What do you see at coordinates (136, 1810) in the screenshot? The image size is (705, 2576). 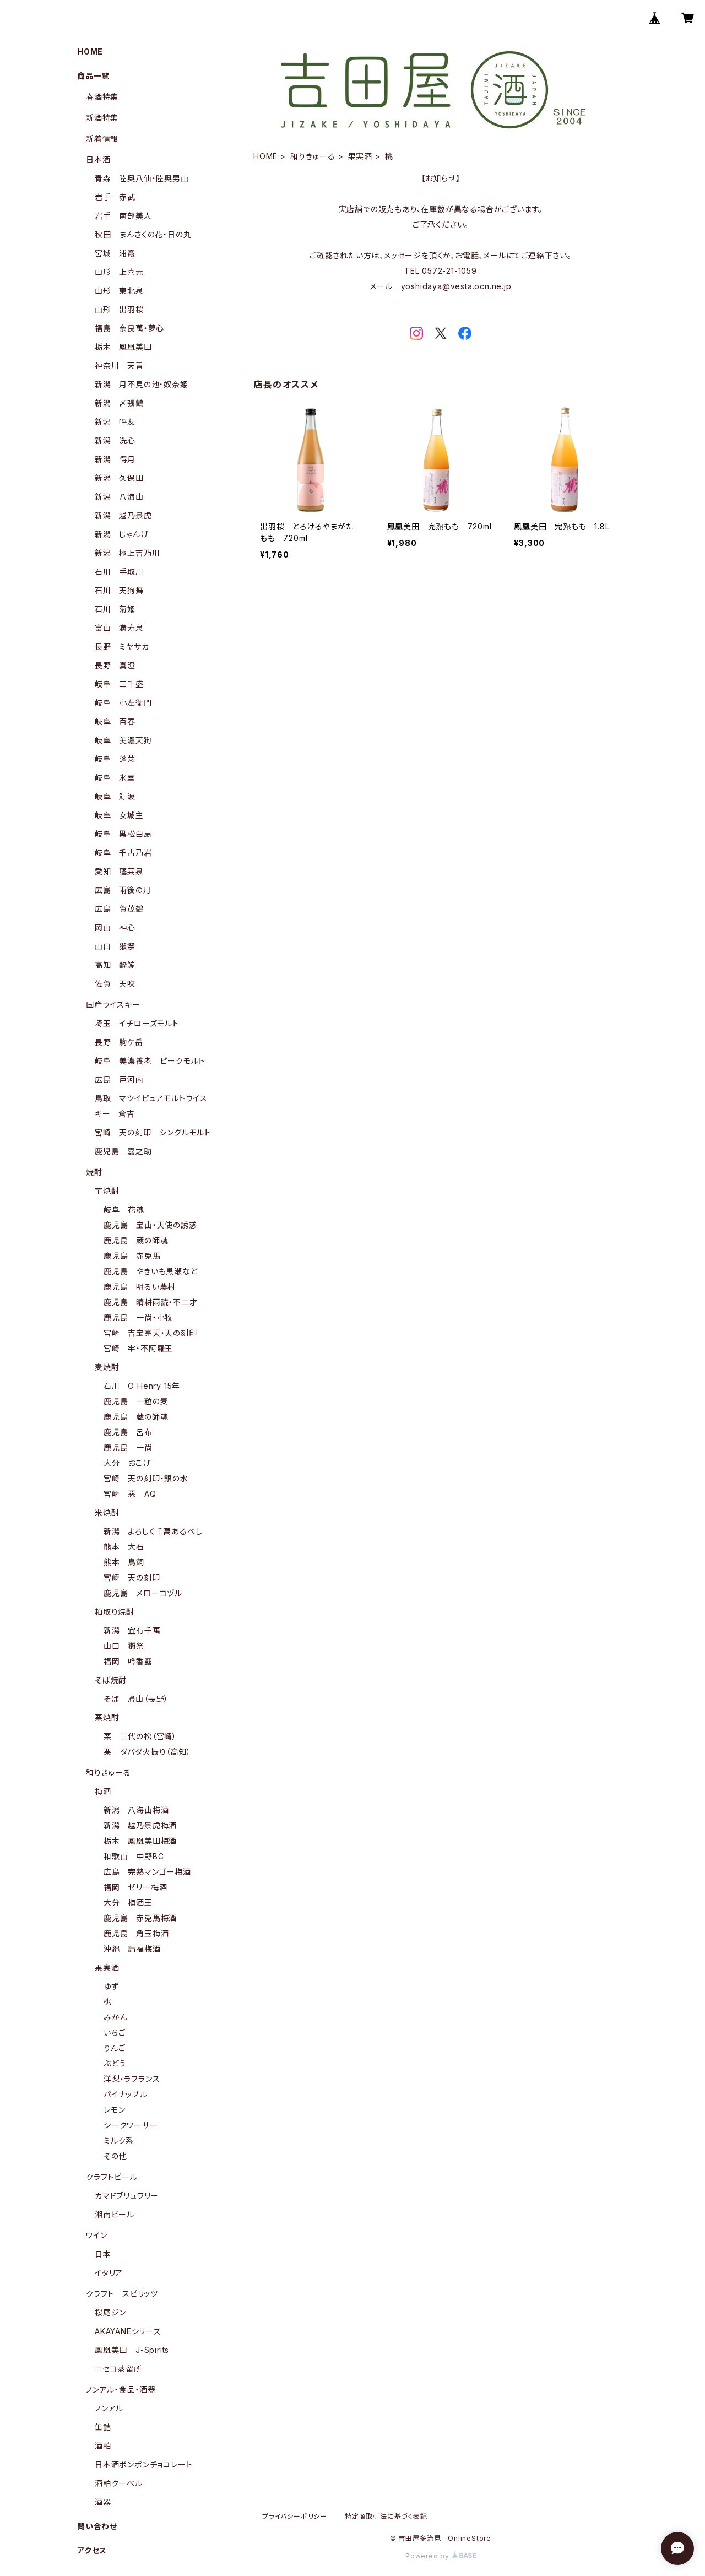 I see `新潟 八海山梅酒` at bounding box center [136, 1810].